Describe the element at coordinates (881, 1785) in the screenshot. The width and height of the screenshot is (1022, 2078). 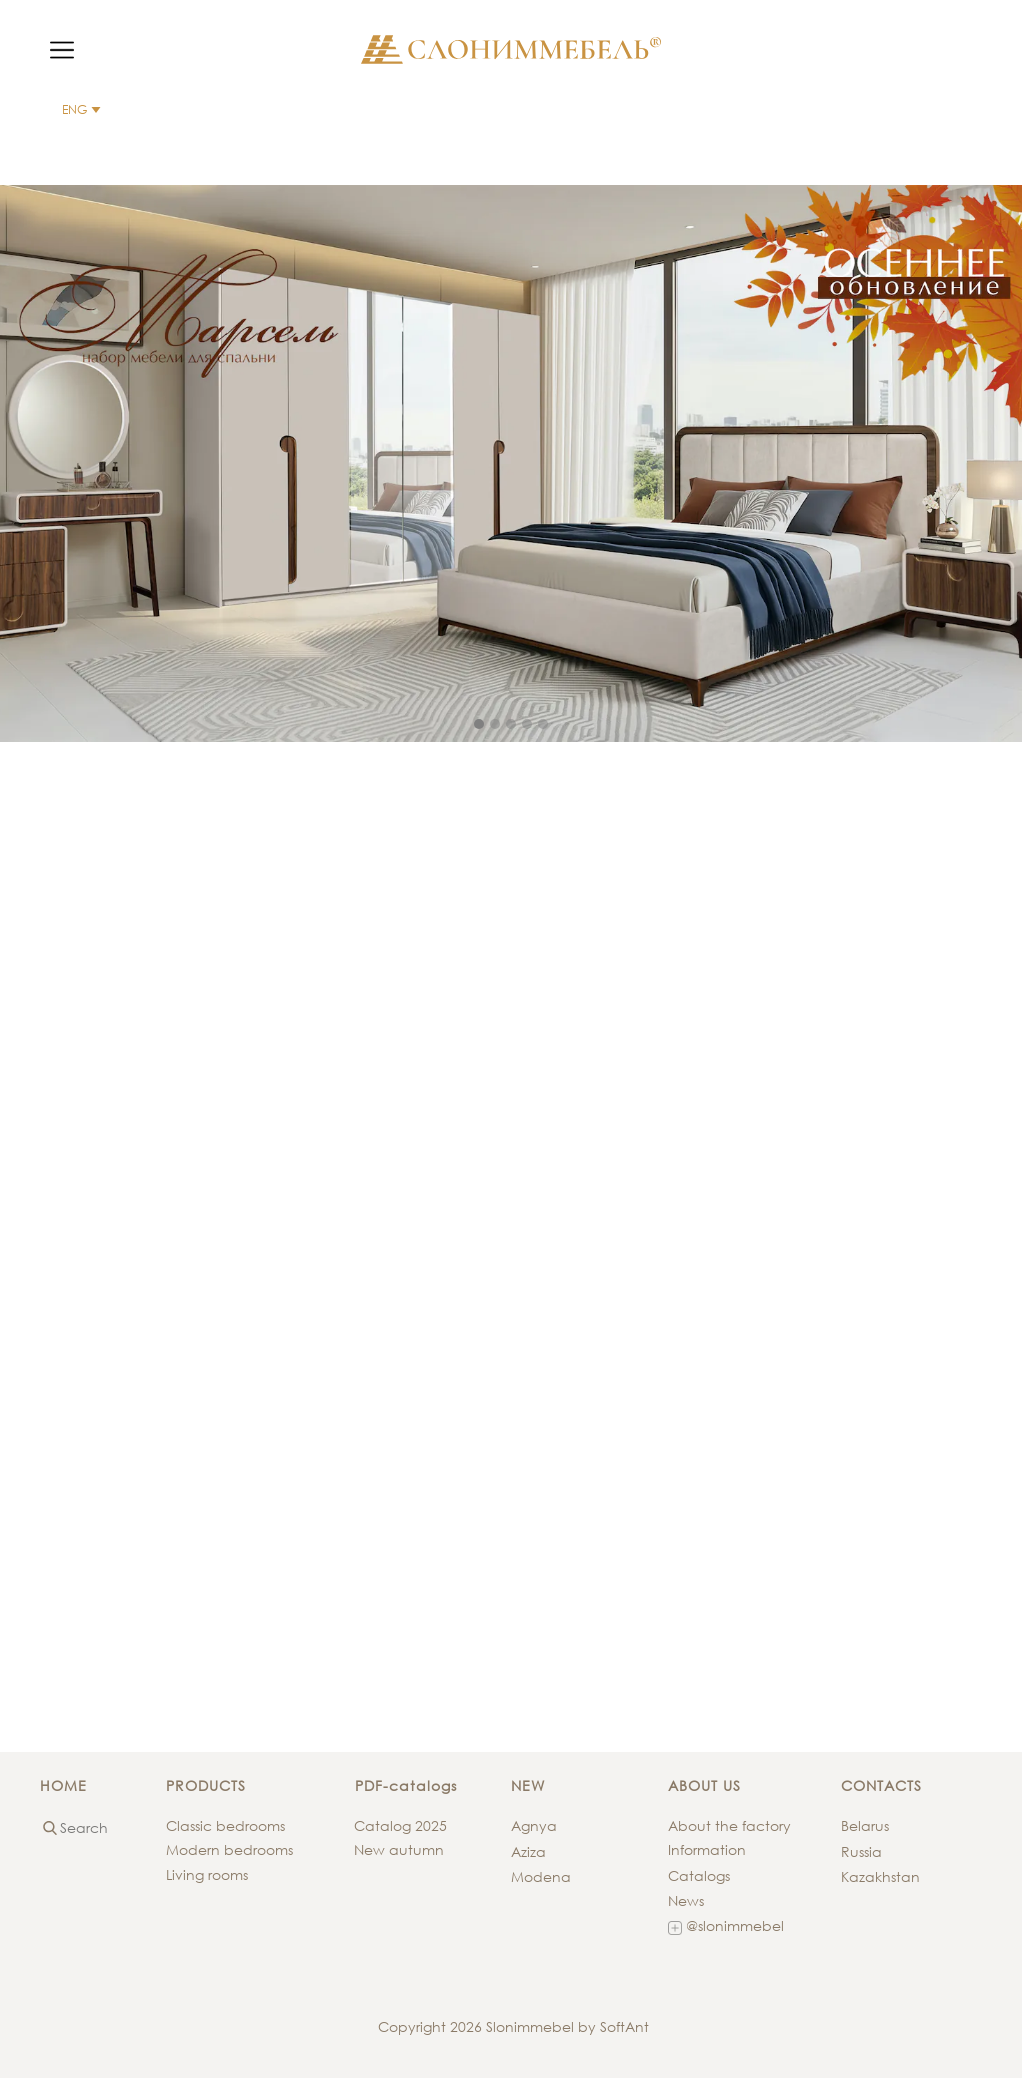
I see `CONTACTS​` at that location.